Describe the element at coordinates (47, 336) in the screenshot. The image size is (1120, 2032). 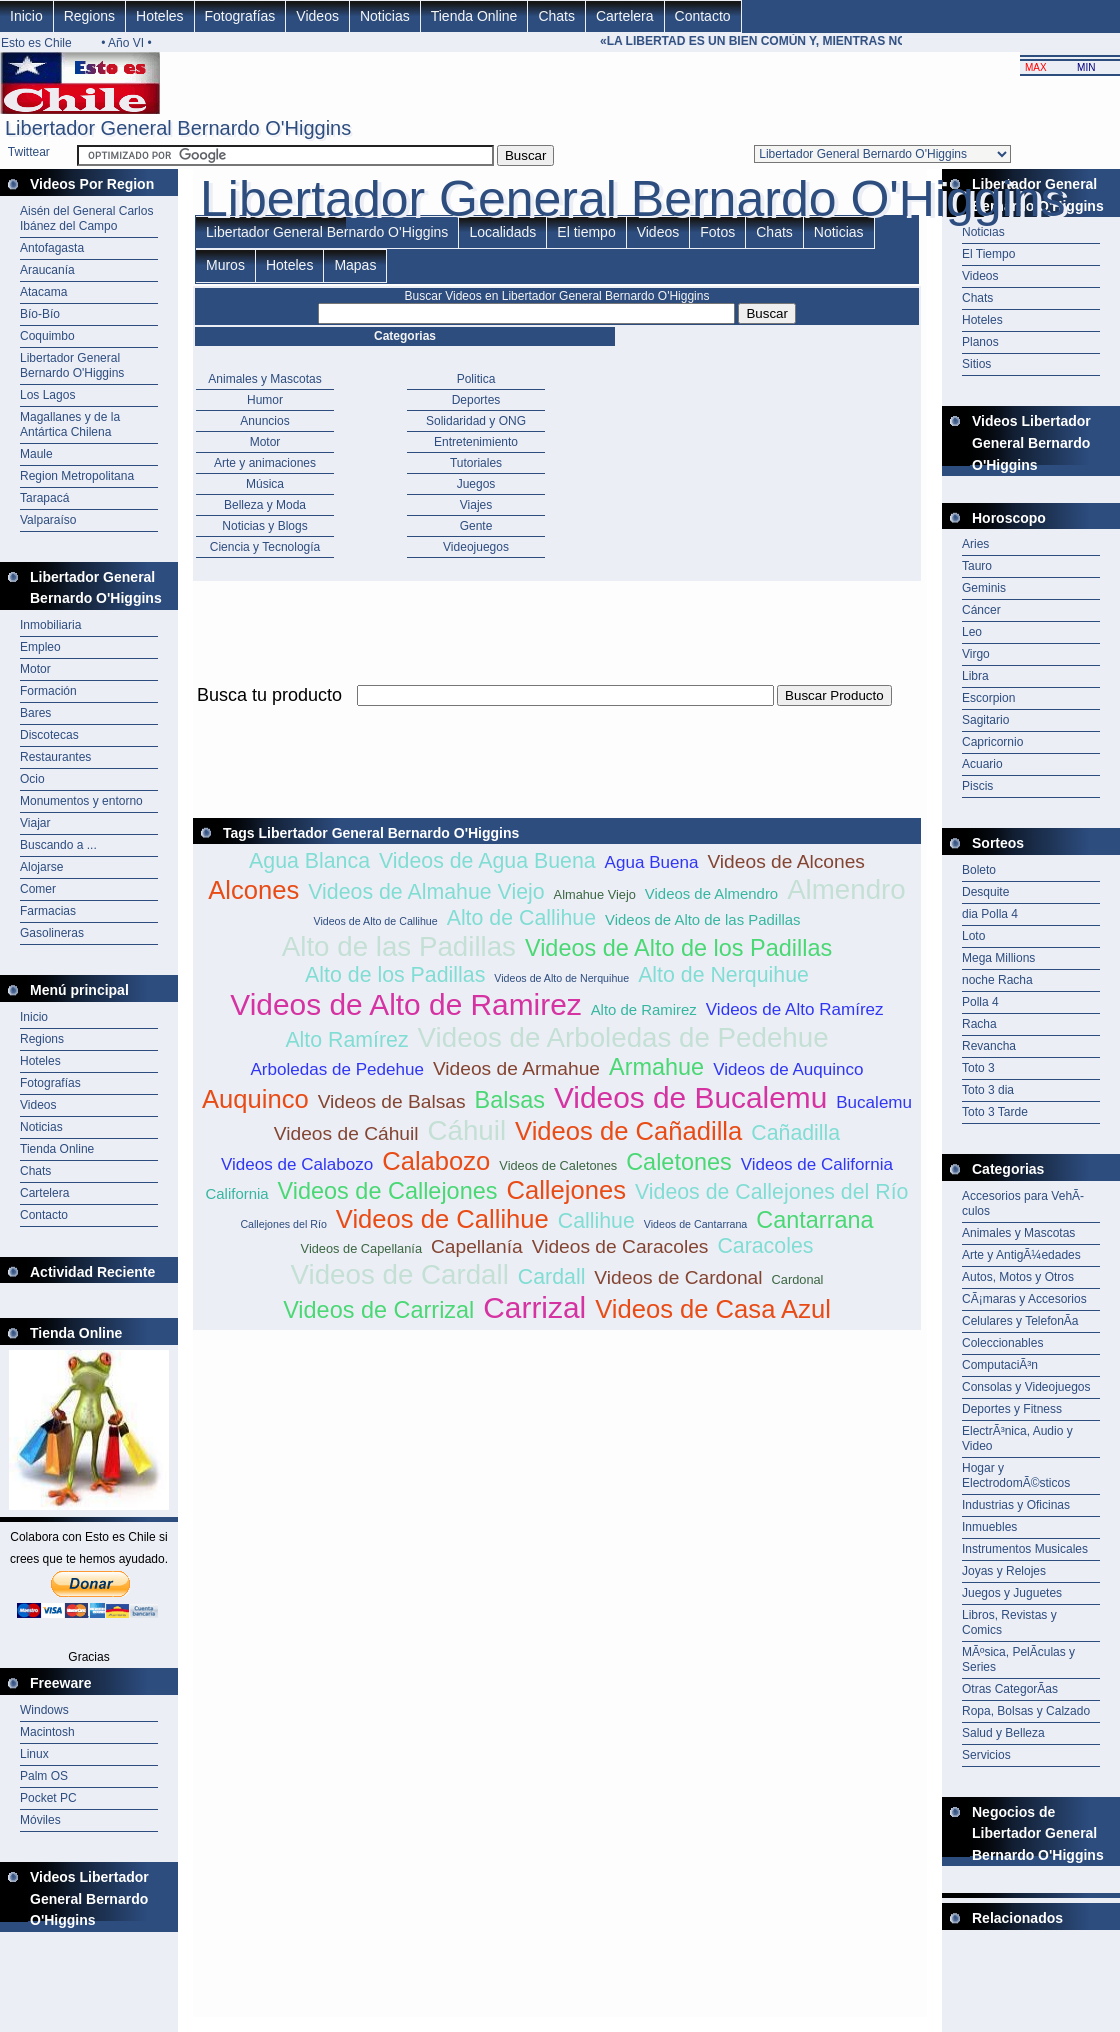
I see `Coquimbo` at that location.